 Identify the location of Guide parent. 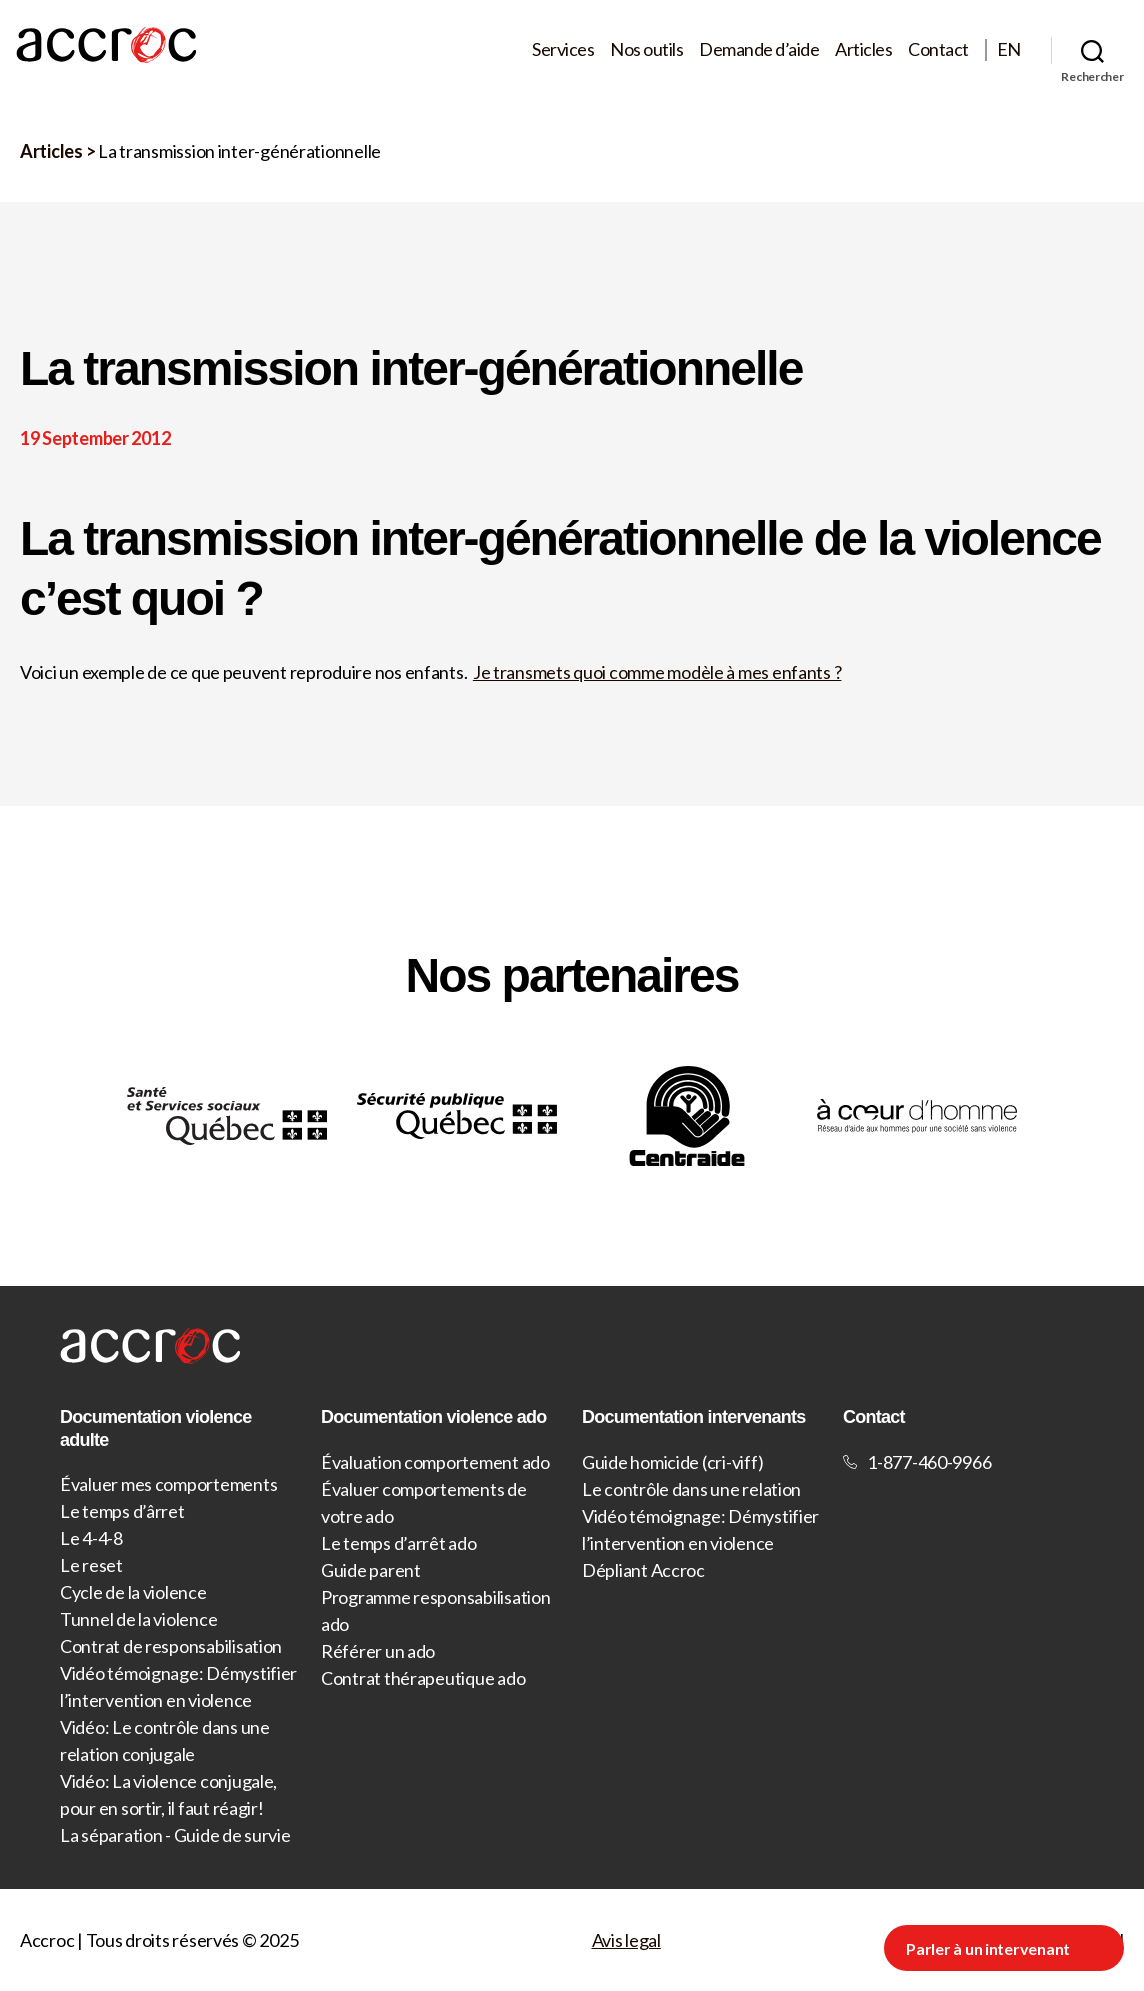
(371, 1570).